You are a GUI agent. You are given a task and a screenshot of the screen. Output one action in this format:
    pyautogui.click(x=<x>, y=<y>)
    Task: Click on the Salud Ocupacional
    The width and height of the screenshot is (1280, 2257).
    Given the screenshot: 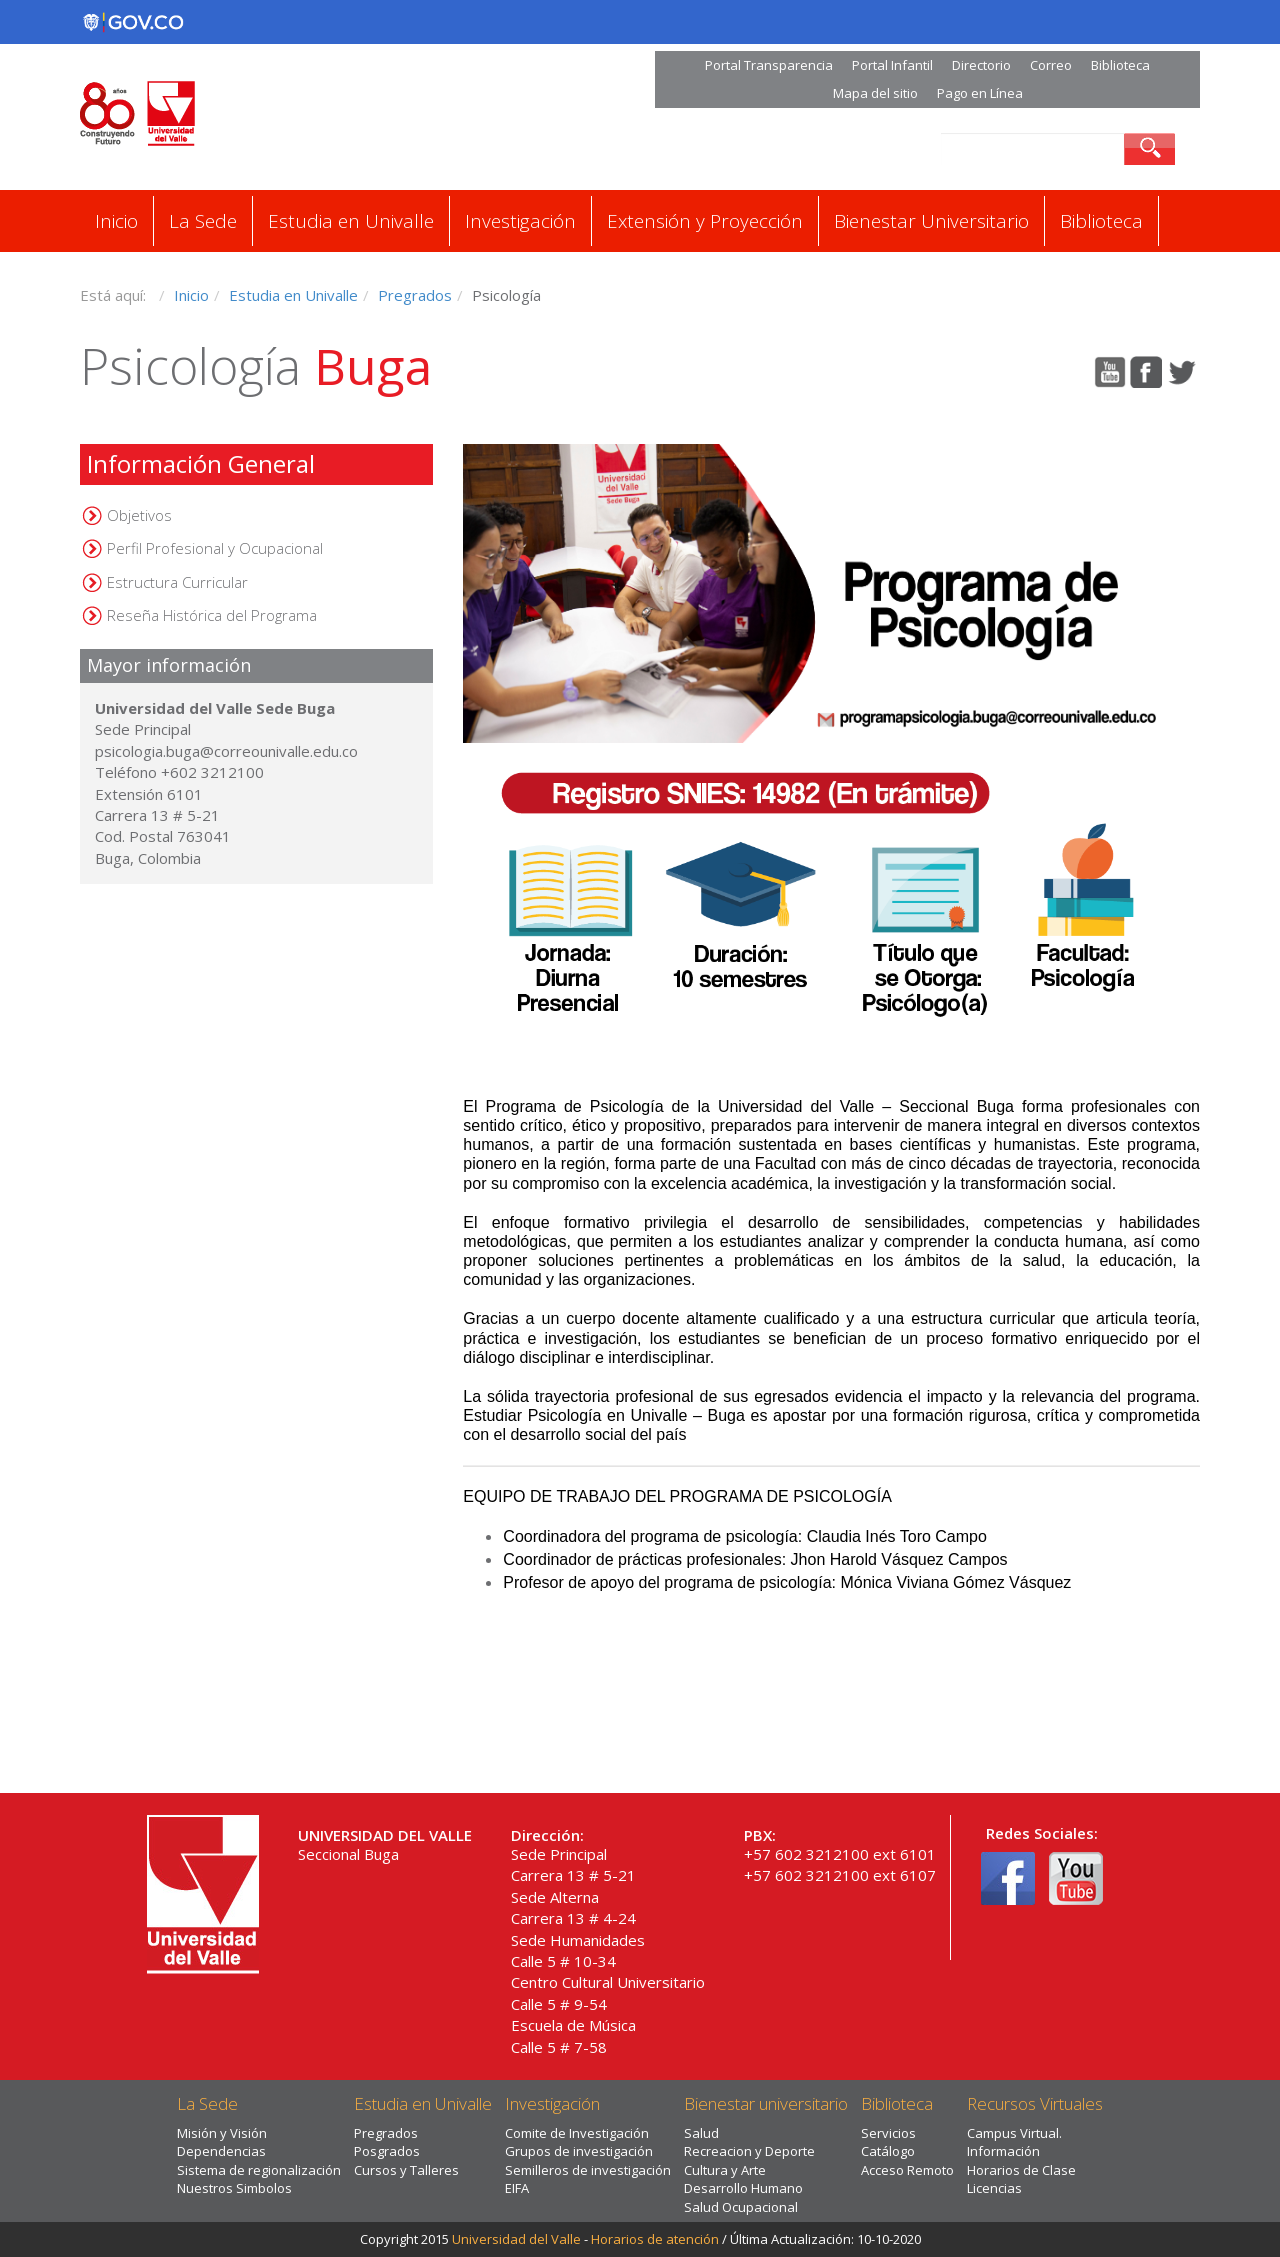 What is the action you would take?
    pyautogui.click(x=741, y=2207)
    